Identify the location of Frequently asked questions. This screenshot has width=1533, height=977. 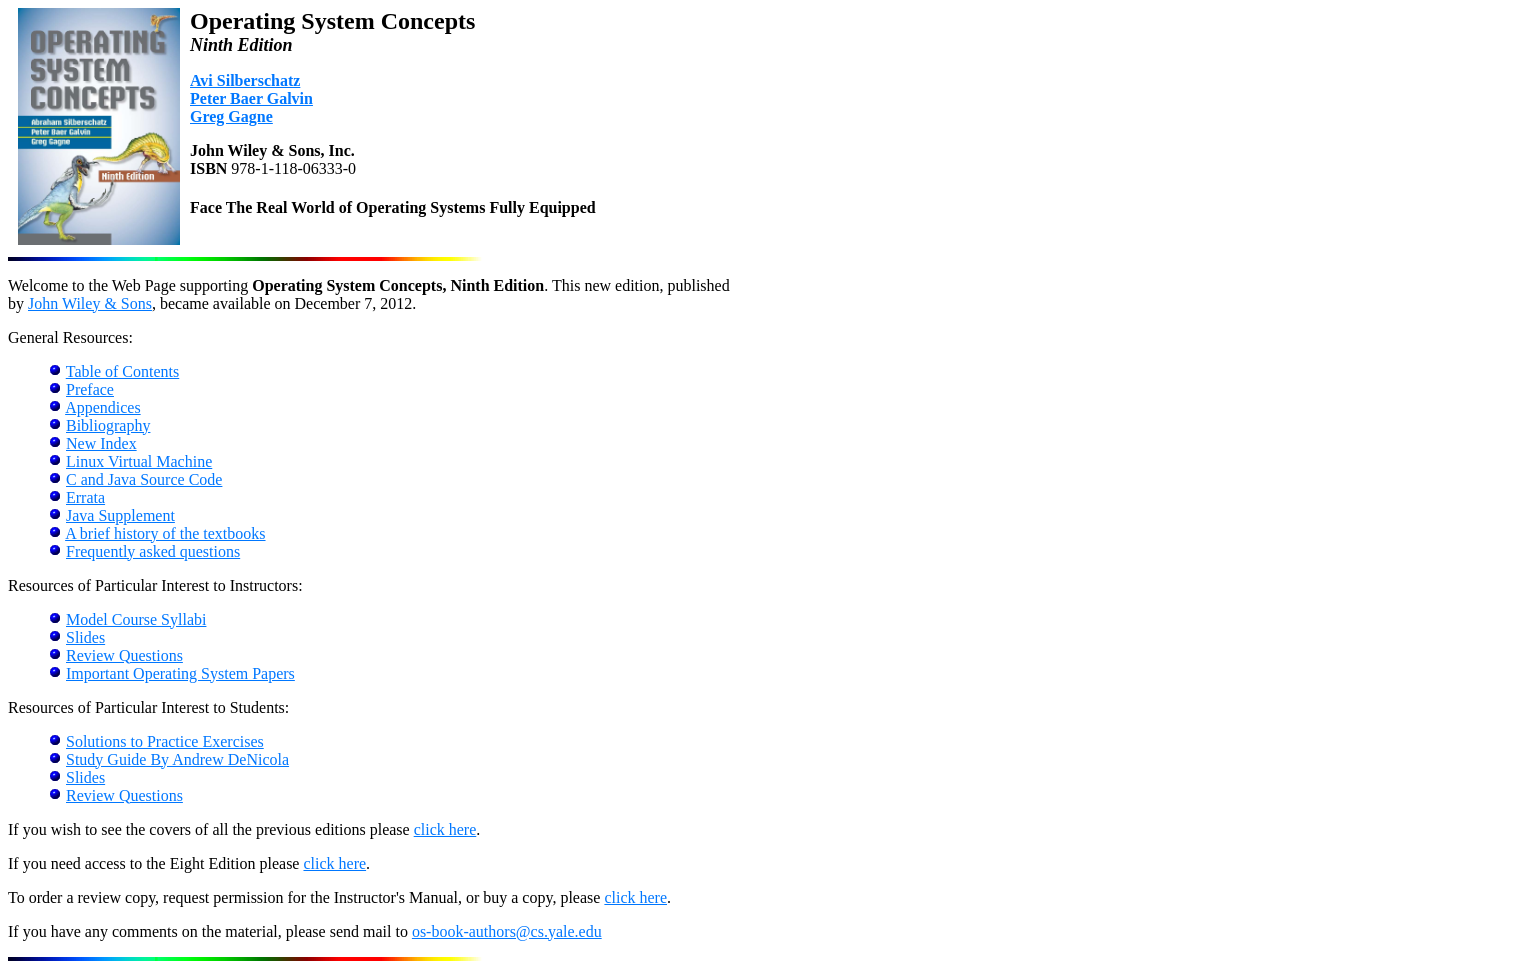
(153, 551).